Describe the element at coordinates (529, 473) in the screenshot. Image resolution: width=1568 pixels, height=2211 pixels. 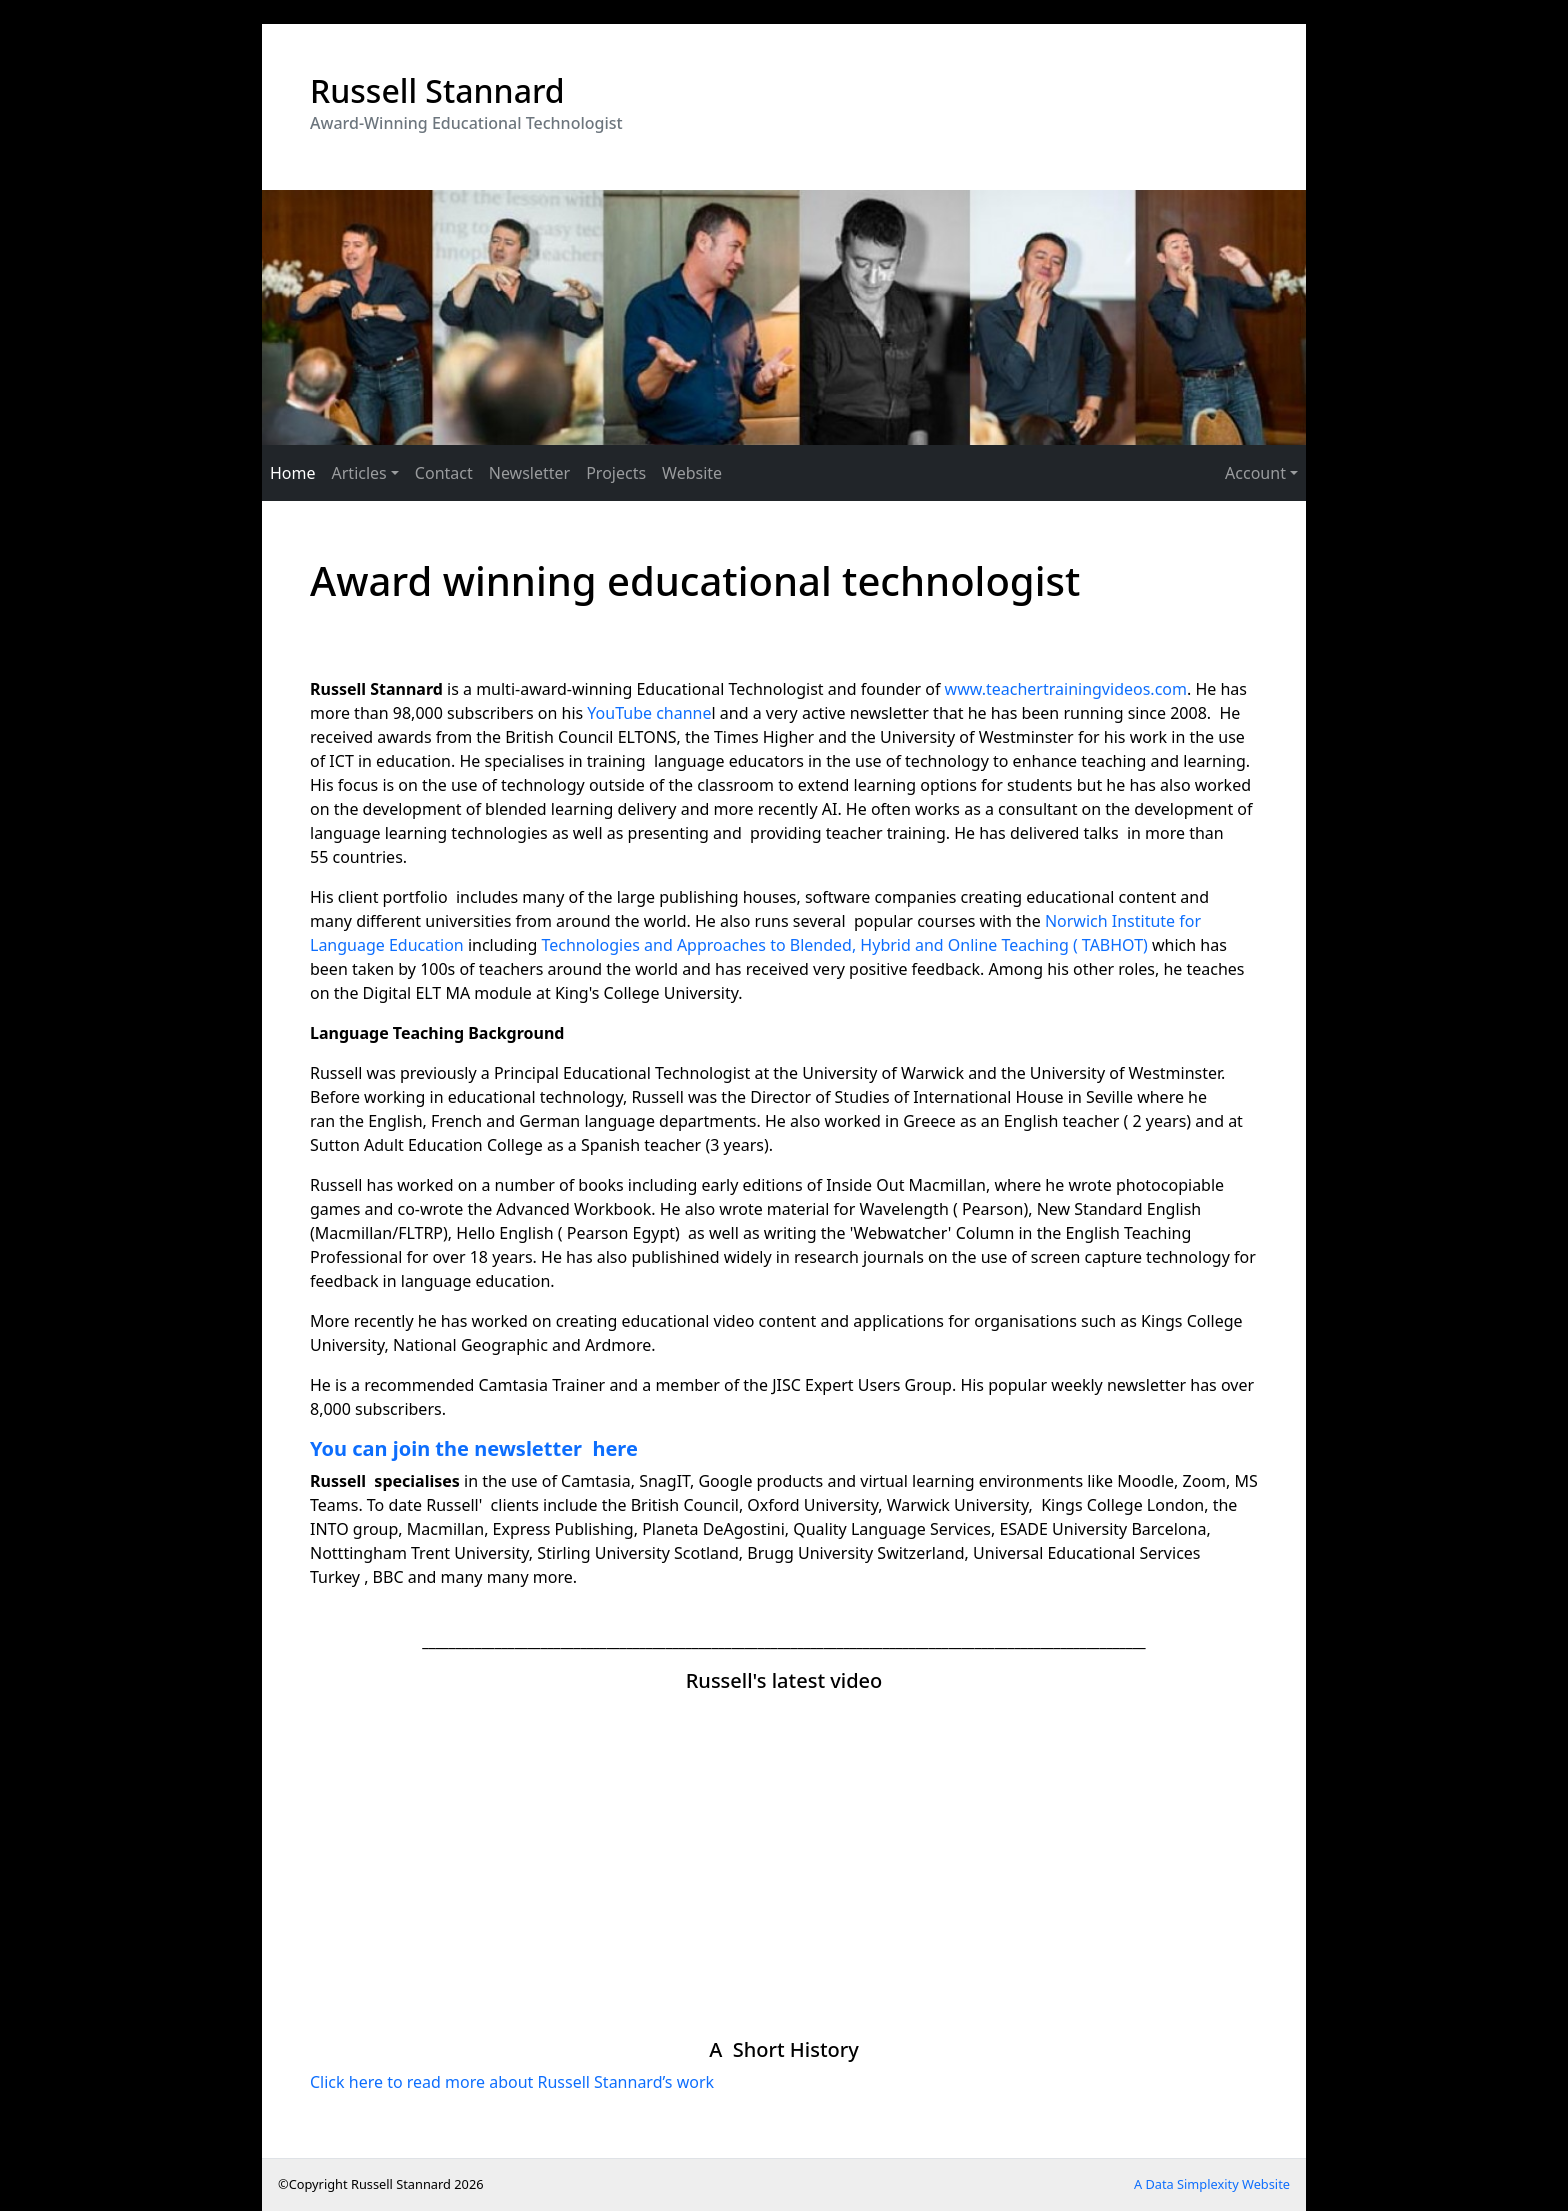
I see `Newsletter` at that location.